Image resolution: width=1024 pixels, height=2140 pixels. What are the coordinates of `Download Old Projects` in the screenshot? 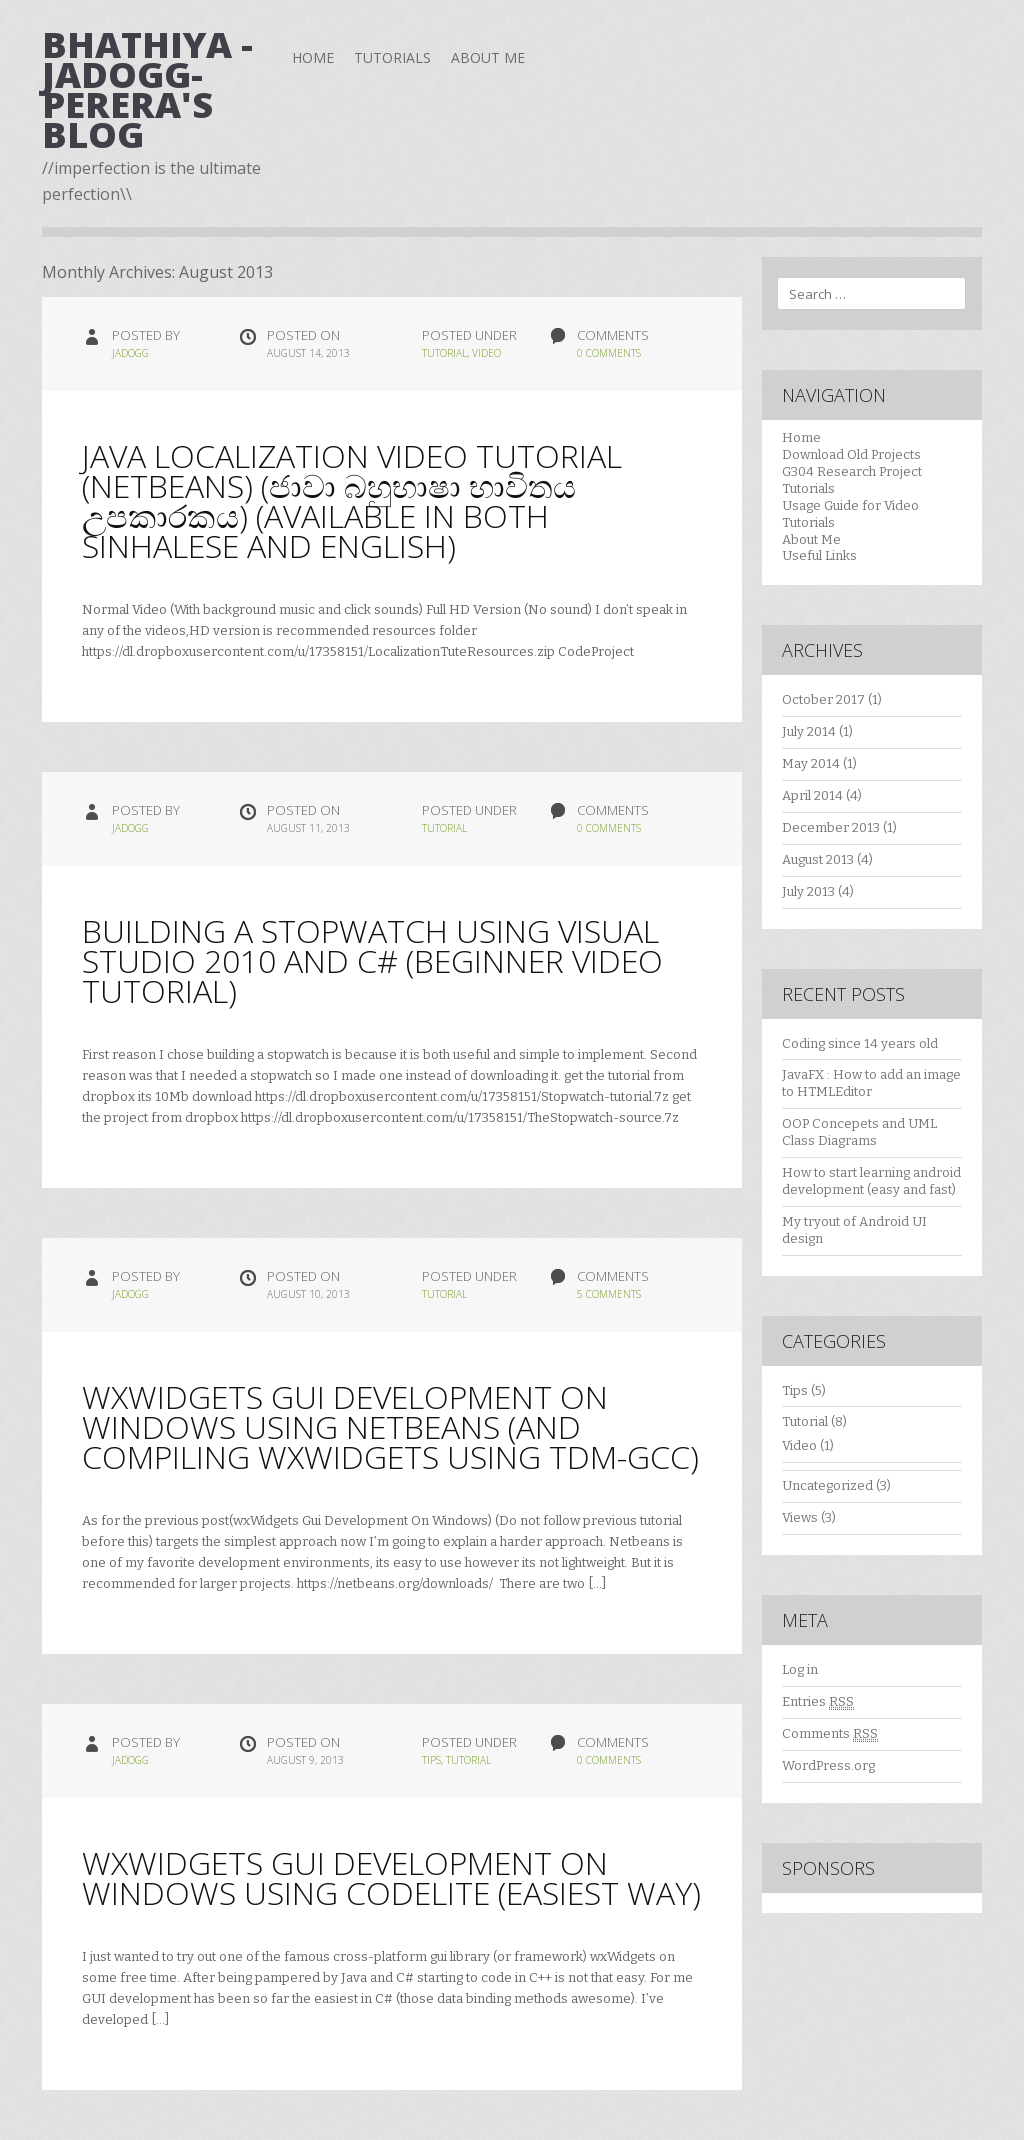 It's located at (851, 454).